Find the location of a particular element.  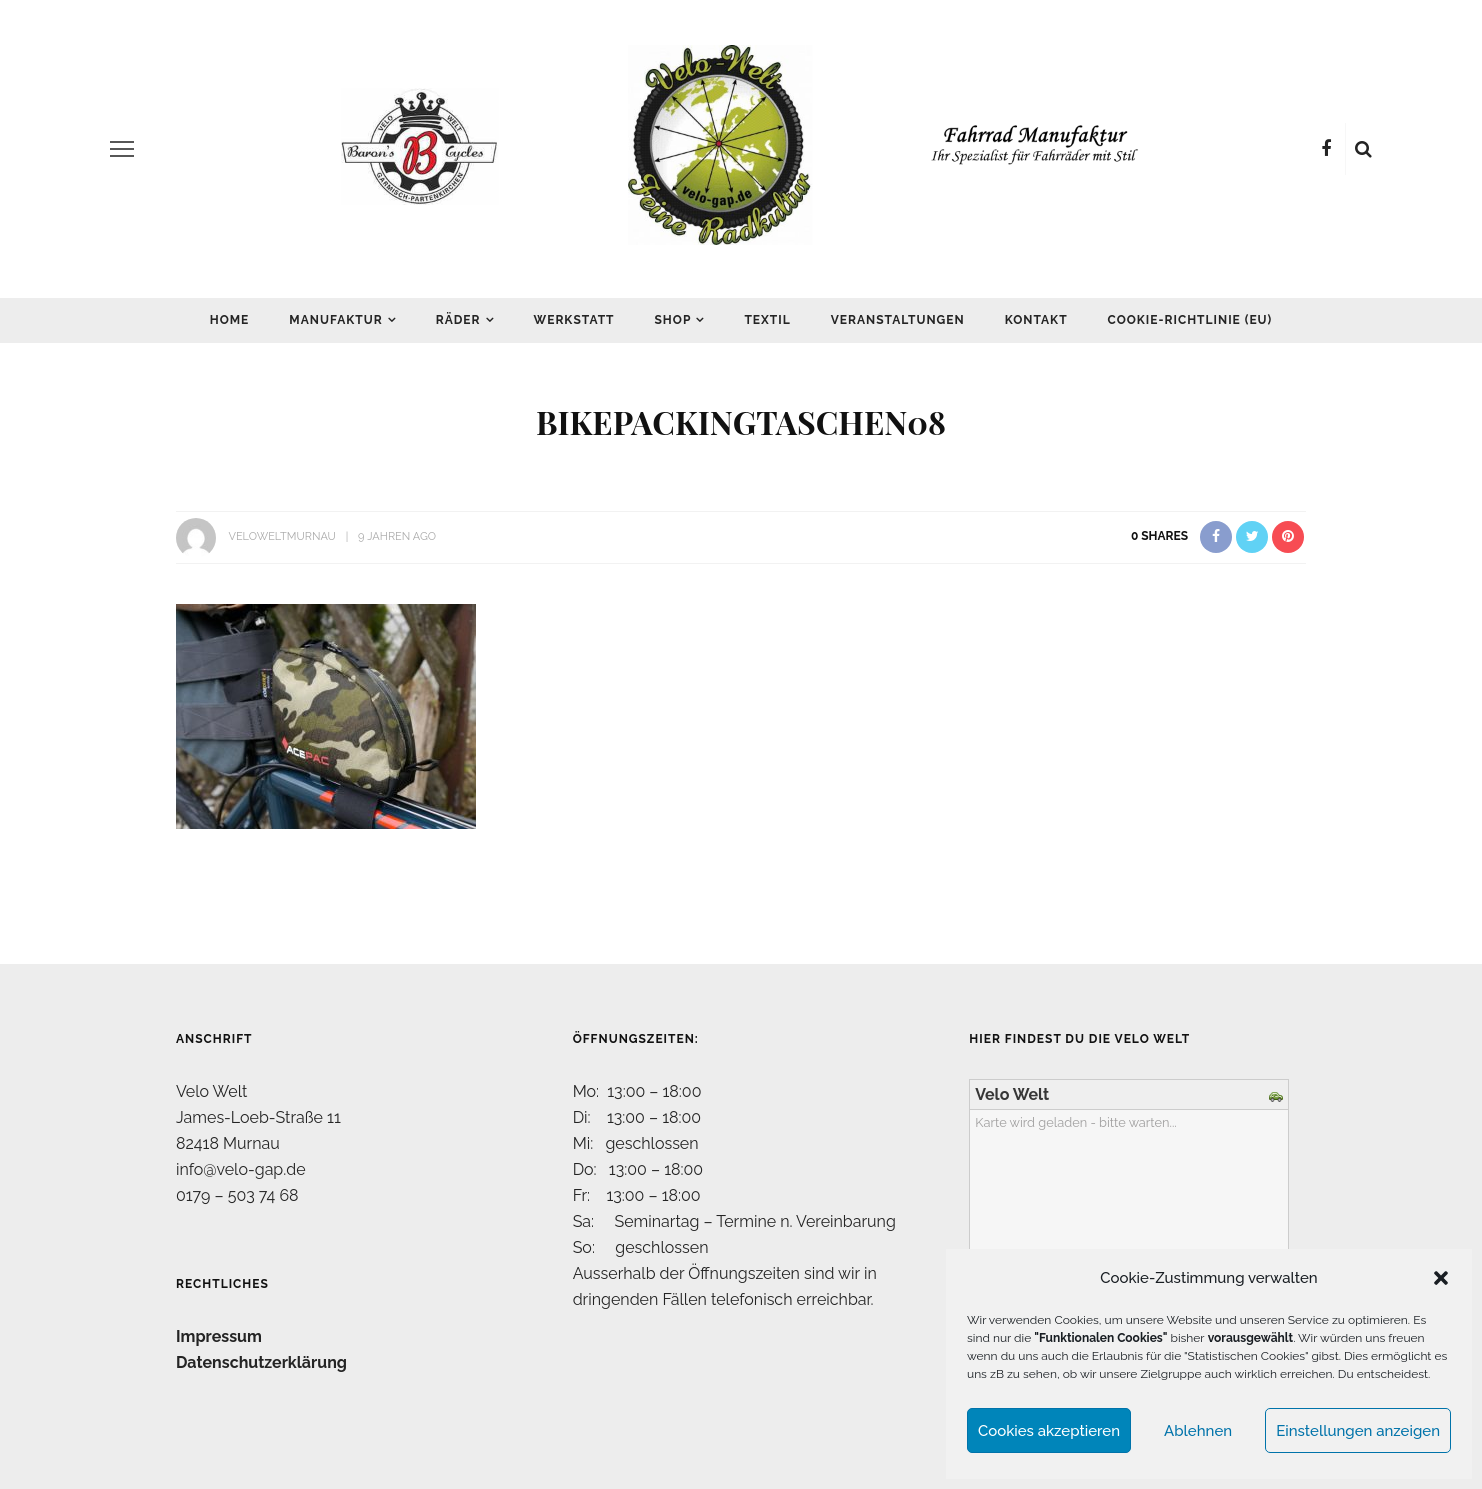

Impressum is located at coordinates (219, 1336).